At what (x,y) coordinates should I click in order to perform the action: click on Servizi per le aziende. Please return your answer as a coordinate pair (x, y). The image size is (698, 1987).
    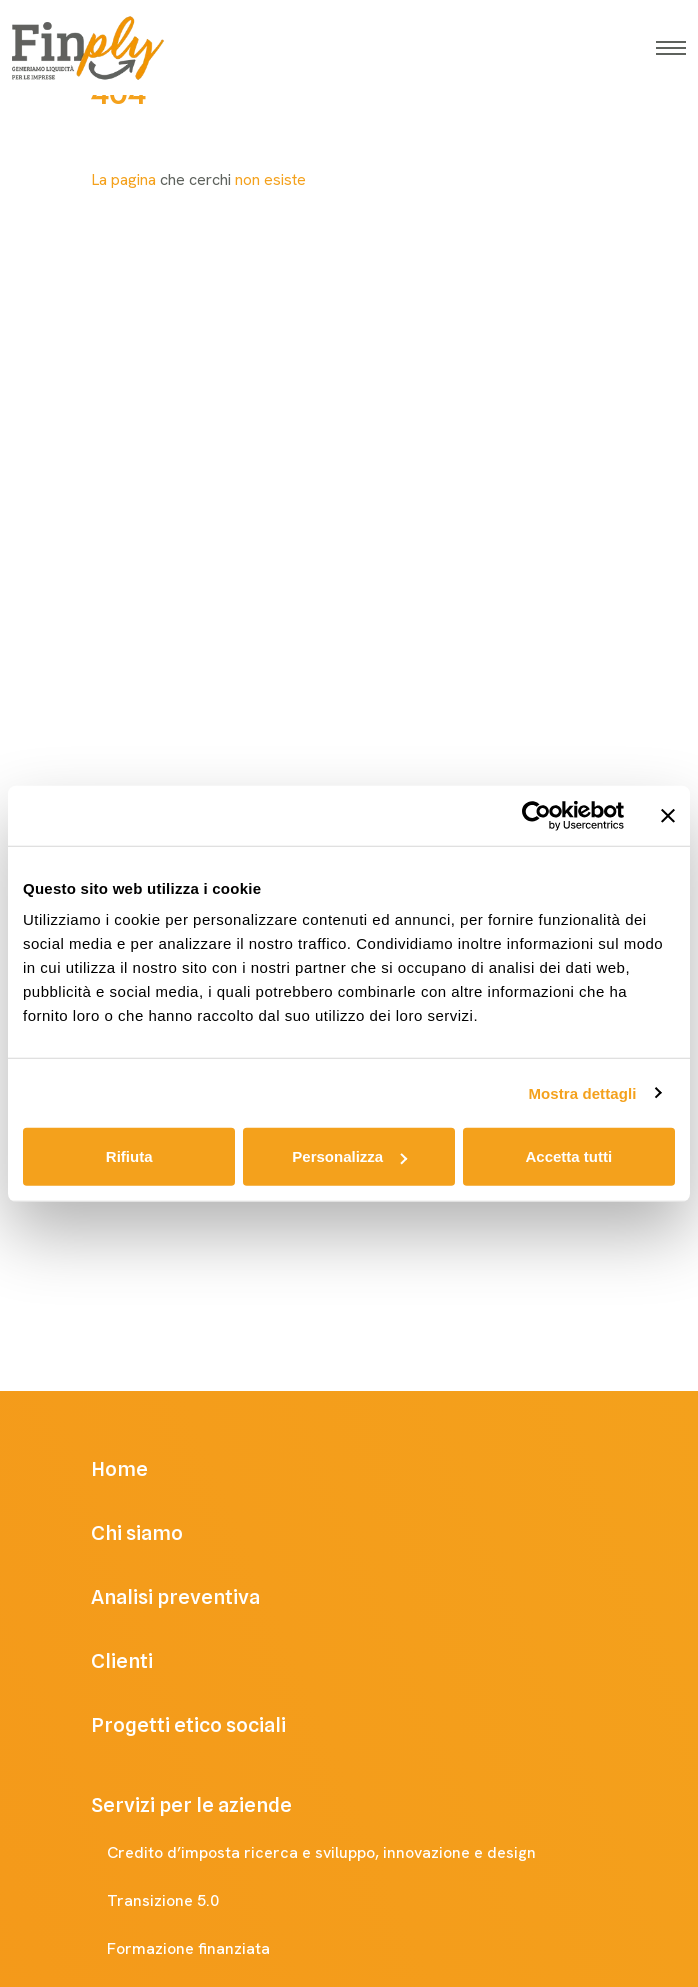
    Looking at the image, I should click on (211, 1805).